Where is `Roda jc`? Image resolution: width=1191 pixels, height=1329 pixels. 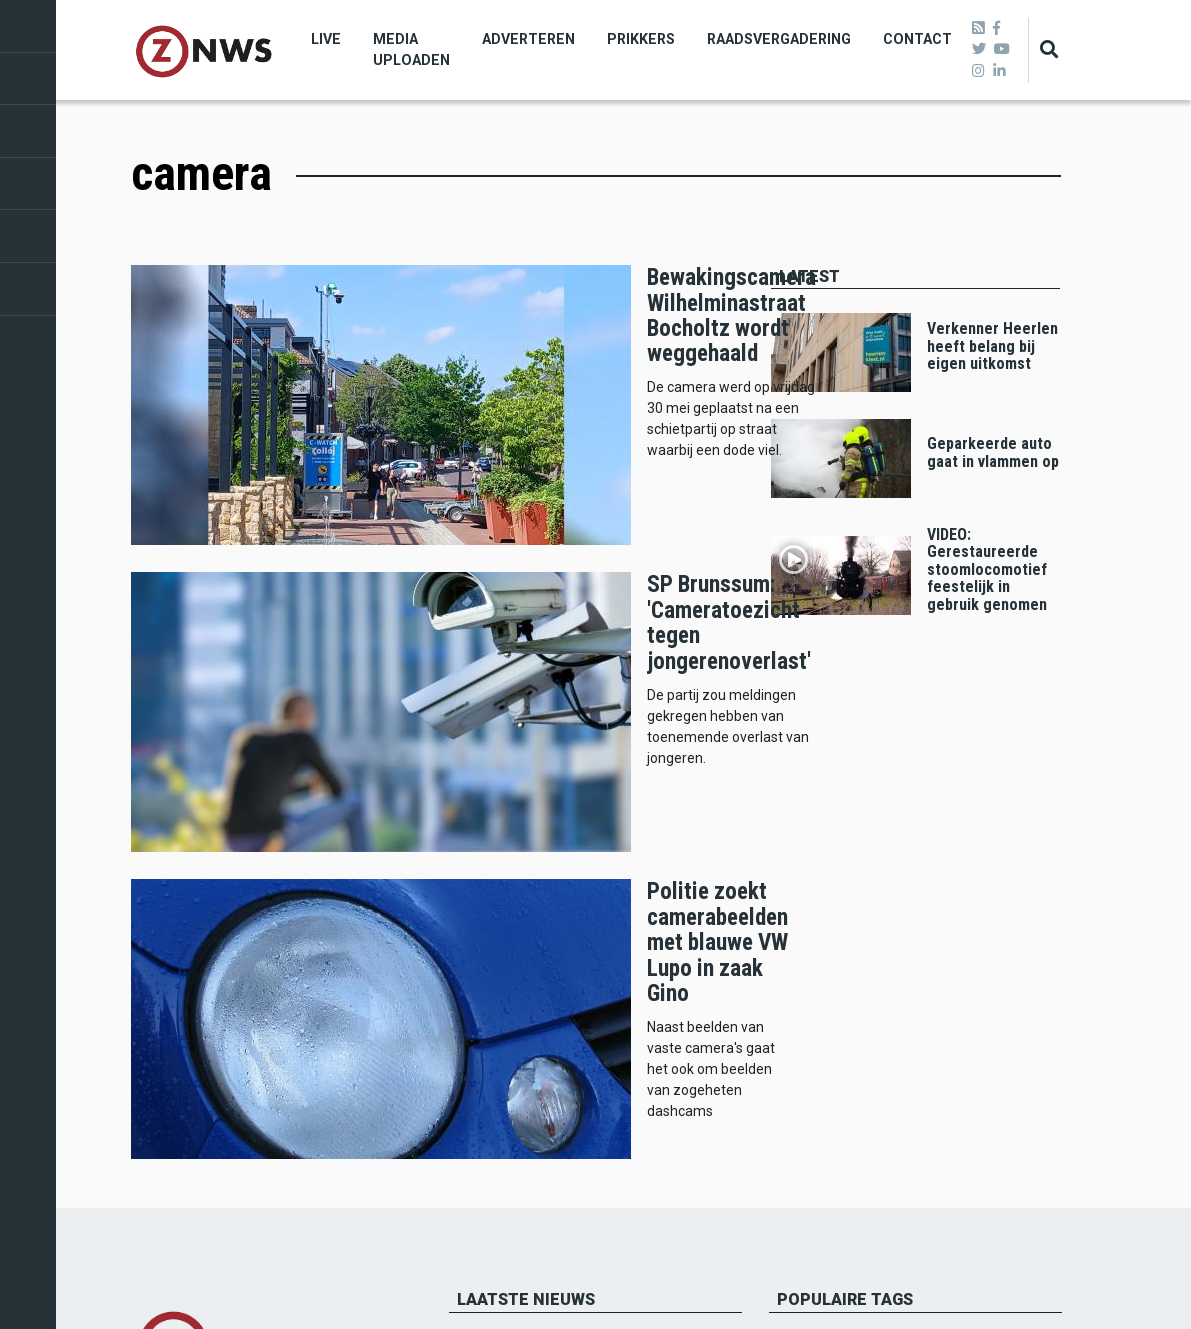 Roda jc is located at coordinates (809, 877).